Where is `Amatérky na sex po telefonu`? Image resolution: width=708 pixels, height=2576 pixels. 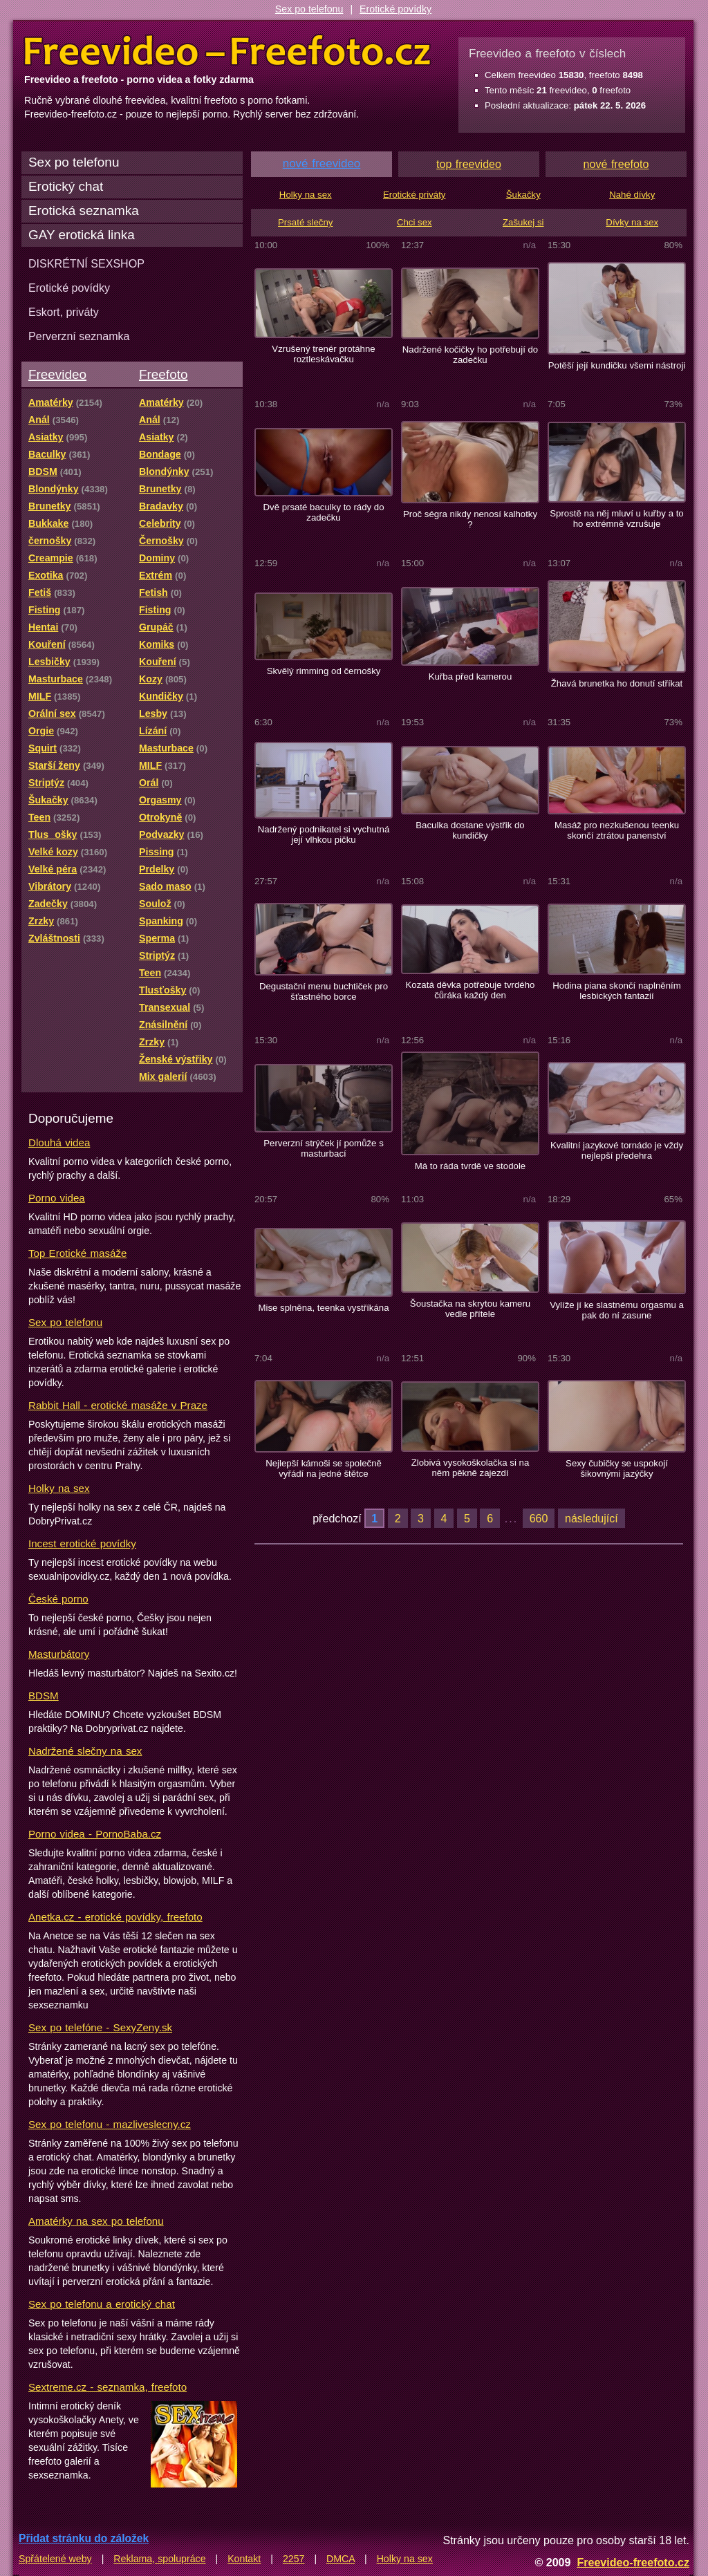
Amatérky na sex po telefonu is located at coordinates (96, 2221).